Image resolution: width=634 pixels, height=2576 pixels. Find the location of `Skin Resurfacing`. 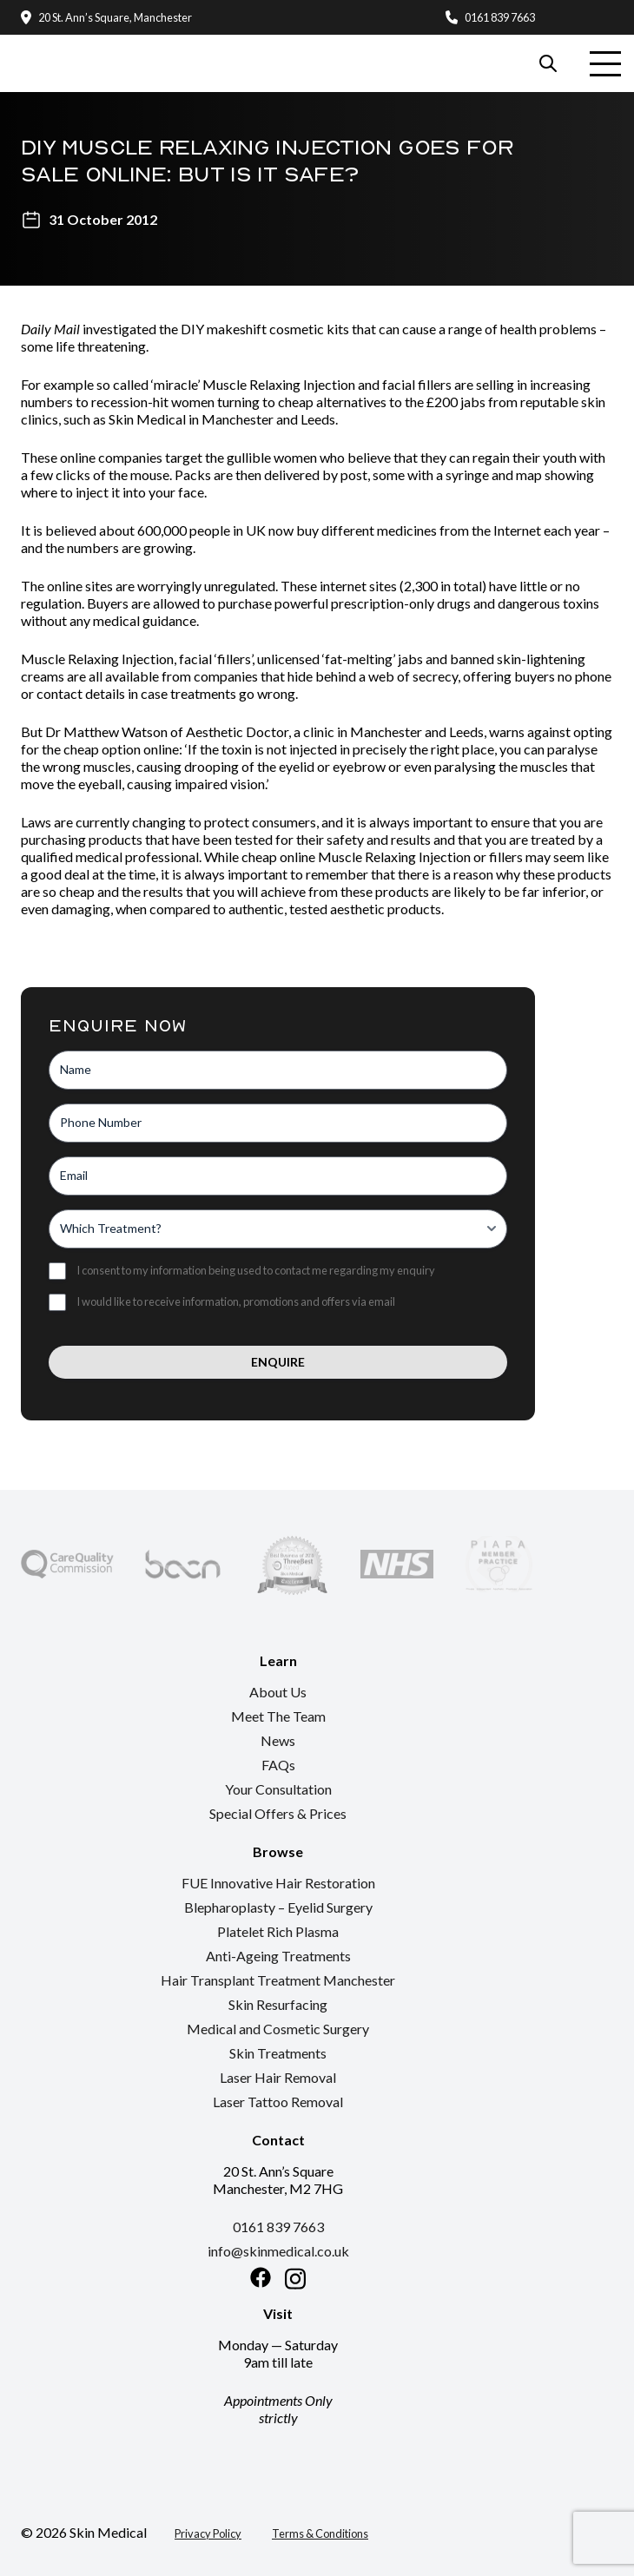

Skin Resurfacing is located at coordinates (277, 2004).